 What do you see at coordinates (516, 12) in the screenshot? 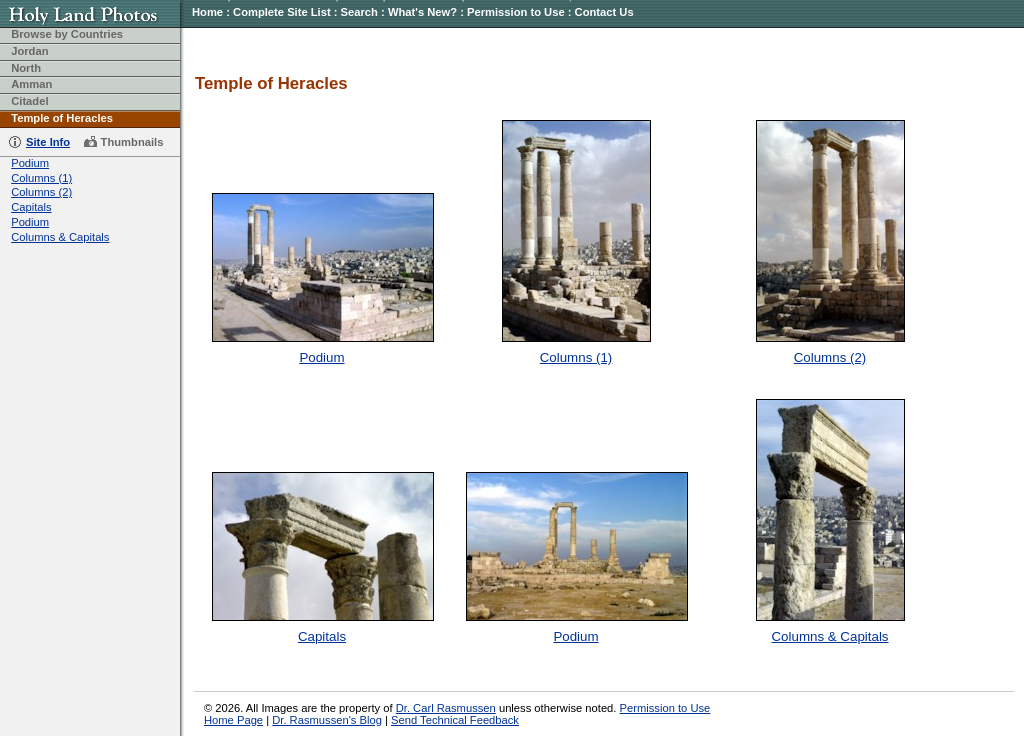
I see `Permission to Use` at bounding box center [516, 12].